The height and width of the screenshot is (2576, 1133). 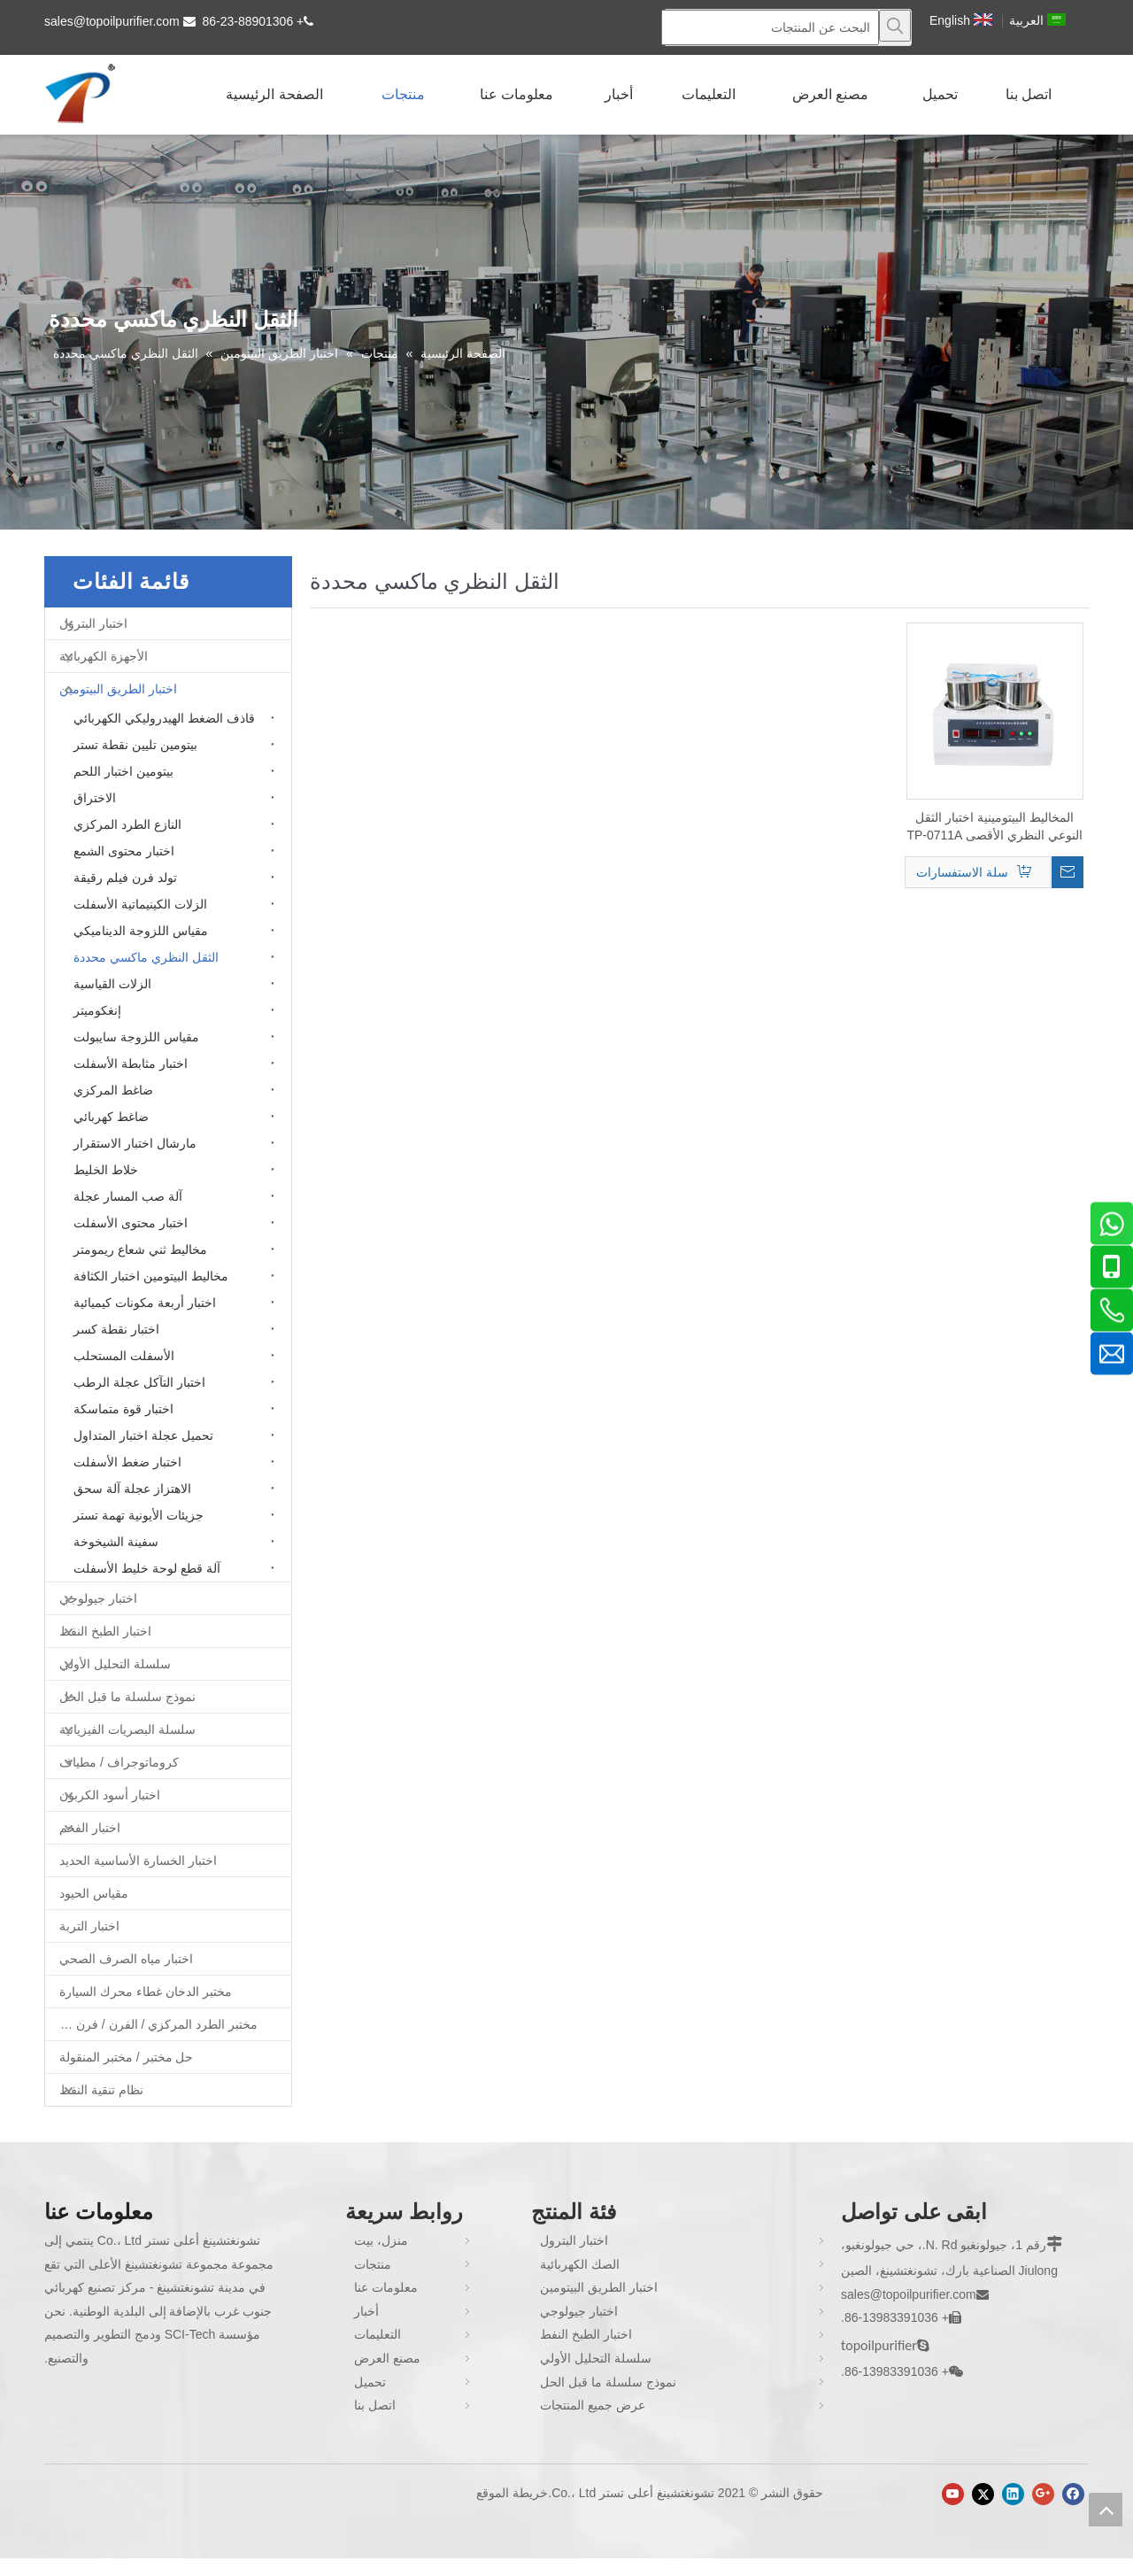 What do you see at coordinates (123, 851) in the screenshot?
I see `اختبار محتوى الشمع` at bounding box center [123, 851].